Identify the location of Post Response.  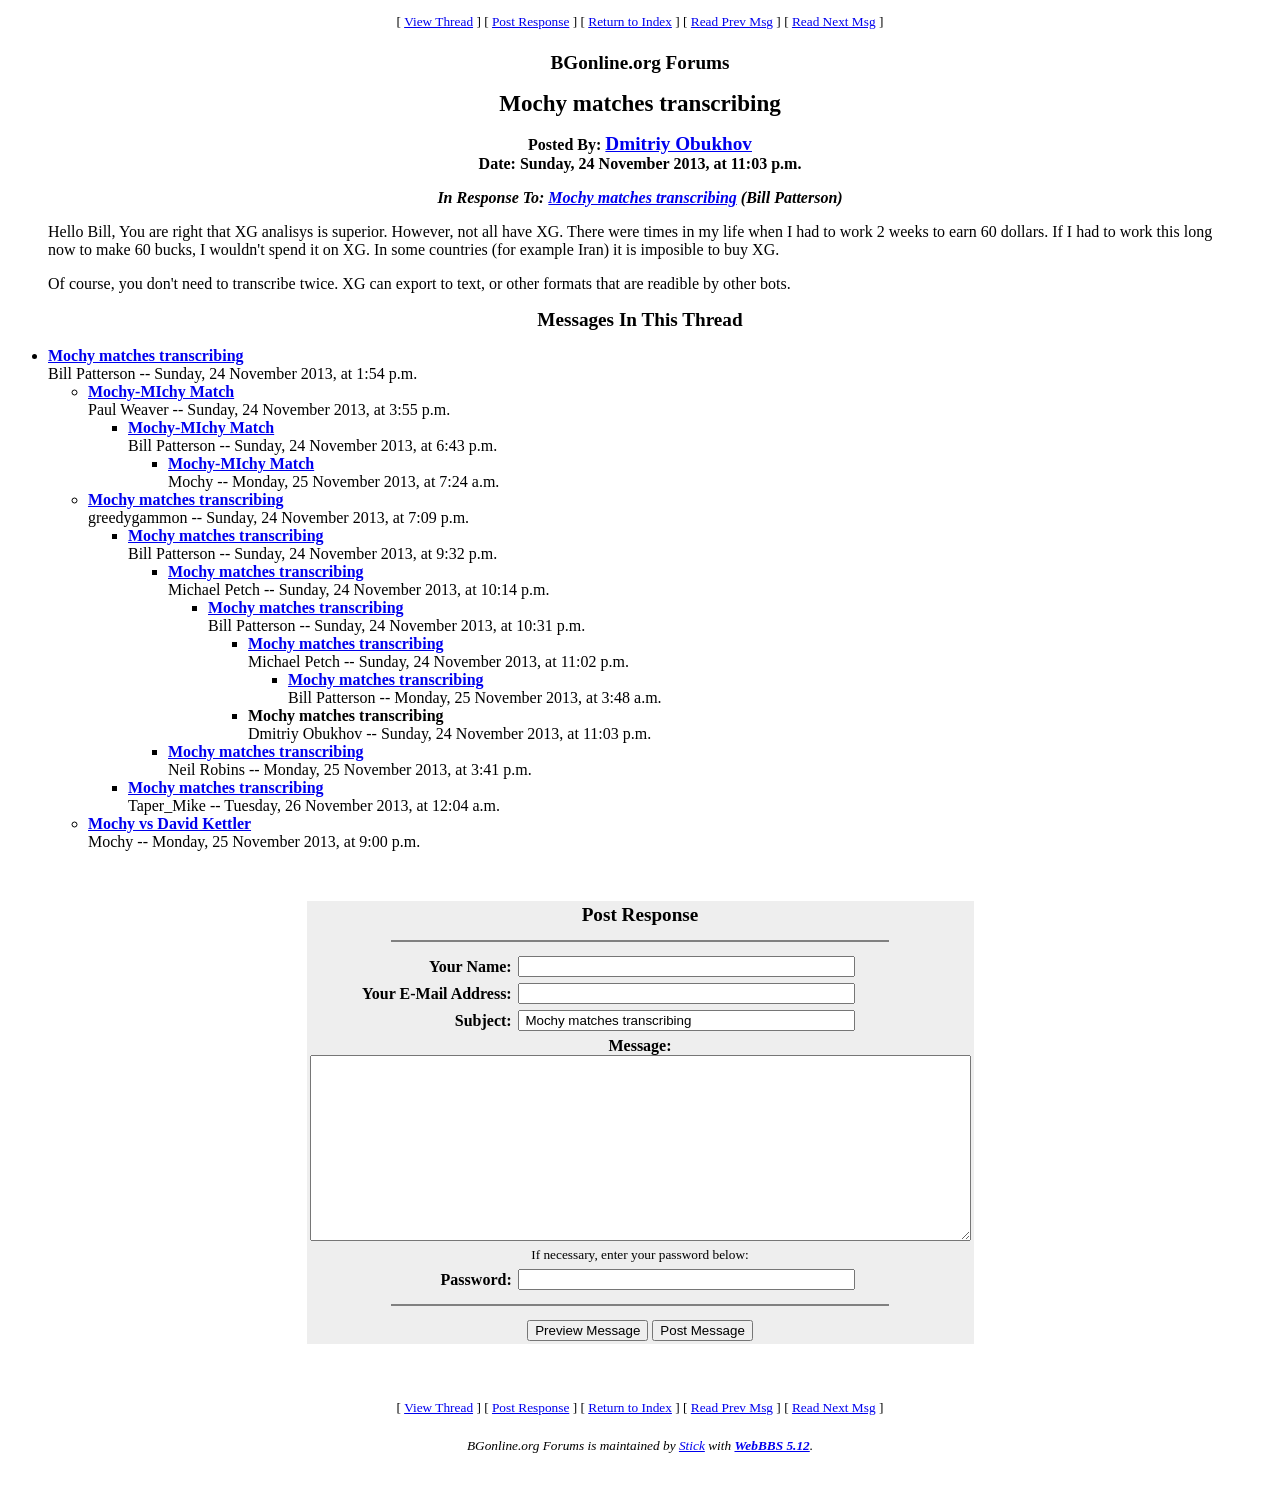
(530, 21).